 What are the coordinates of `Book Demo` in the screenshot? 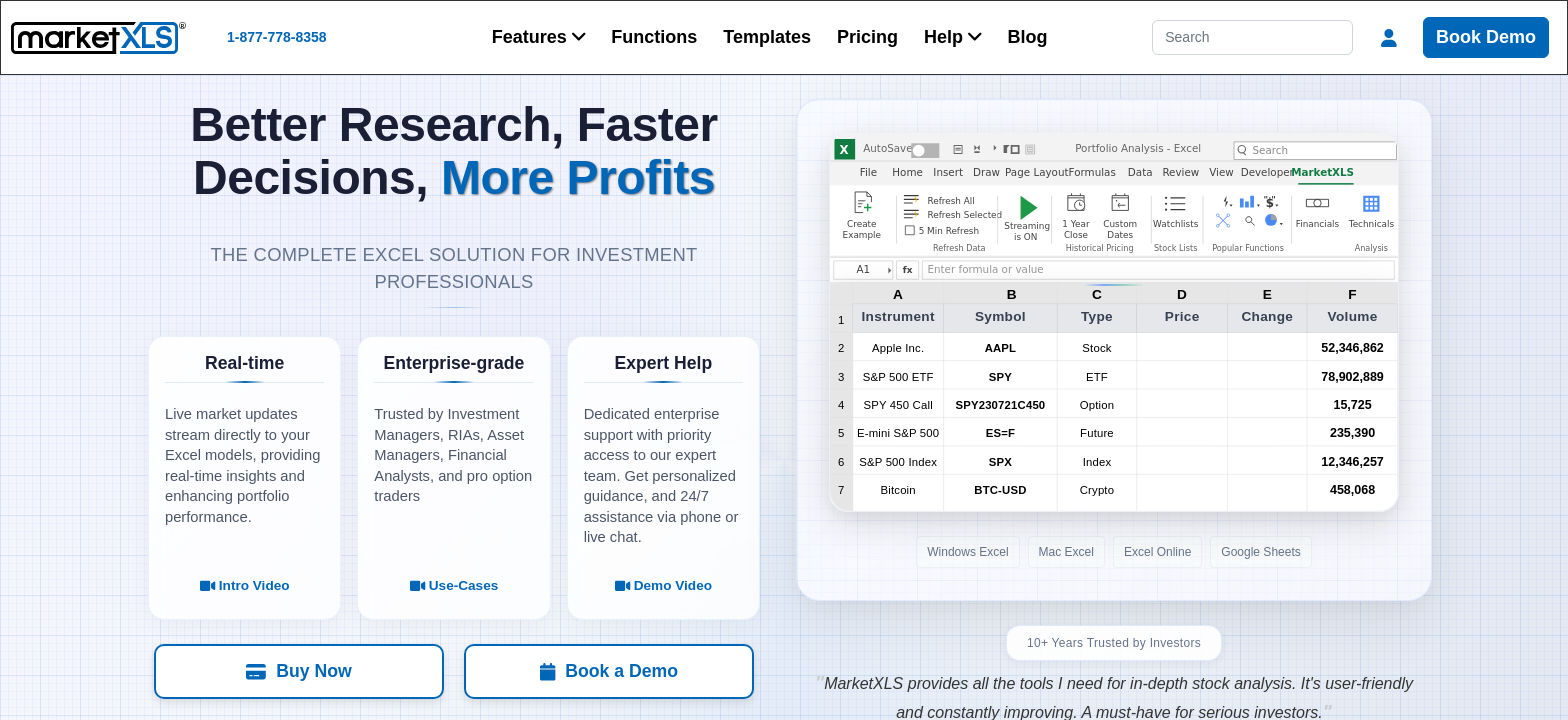 It's located at (1486, 37).